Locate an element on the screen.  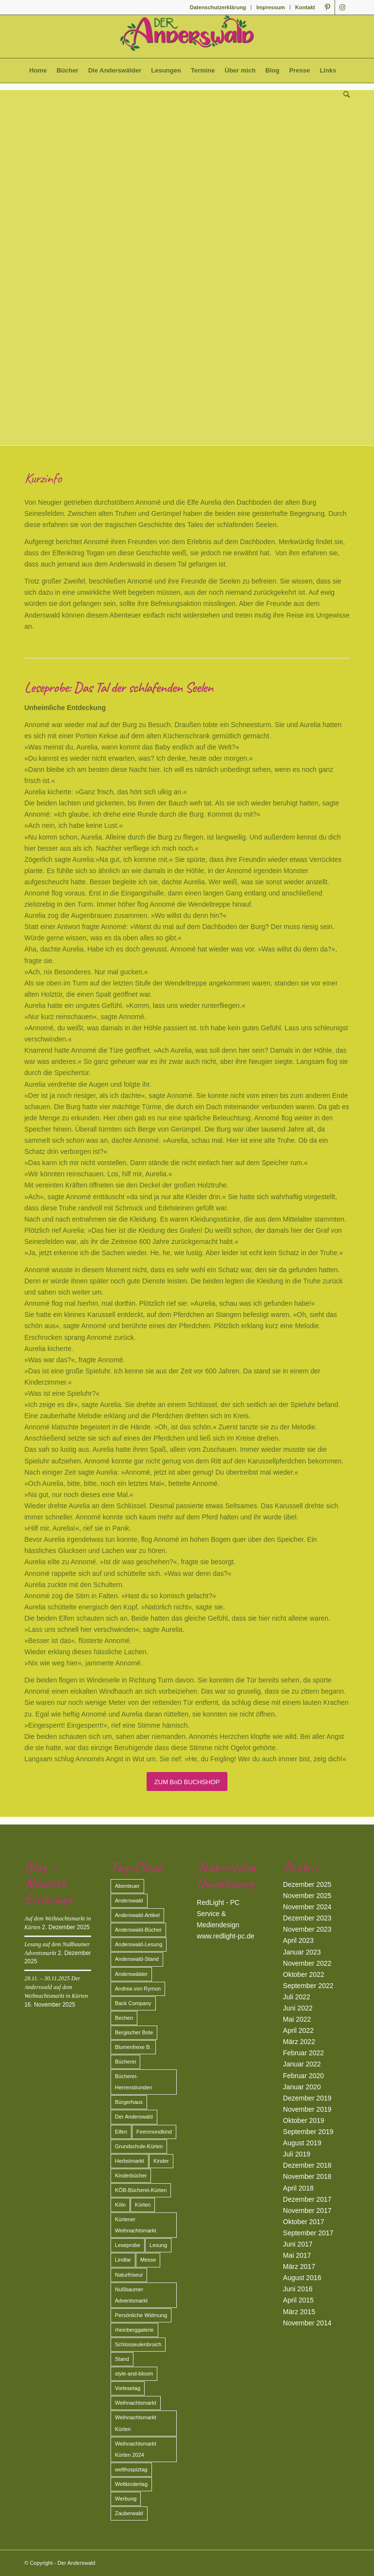
style-and-bloom [style-and-bloom (1 Eintrag)] is located at coordinates (134, 2373).